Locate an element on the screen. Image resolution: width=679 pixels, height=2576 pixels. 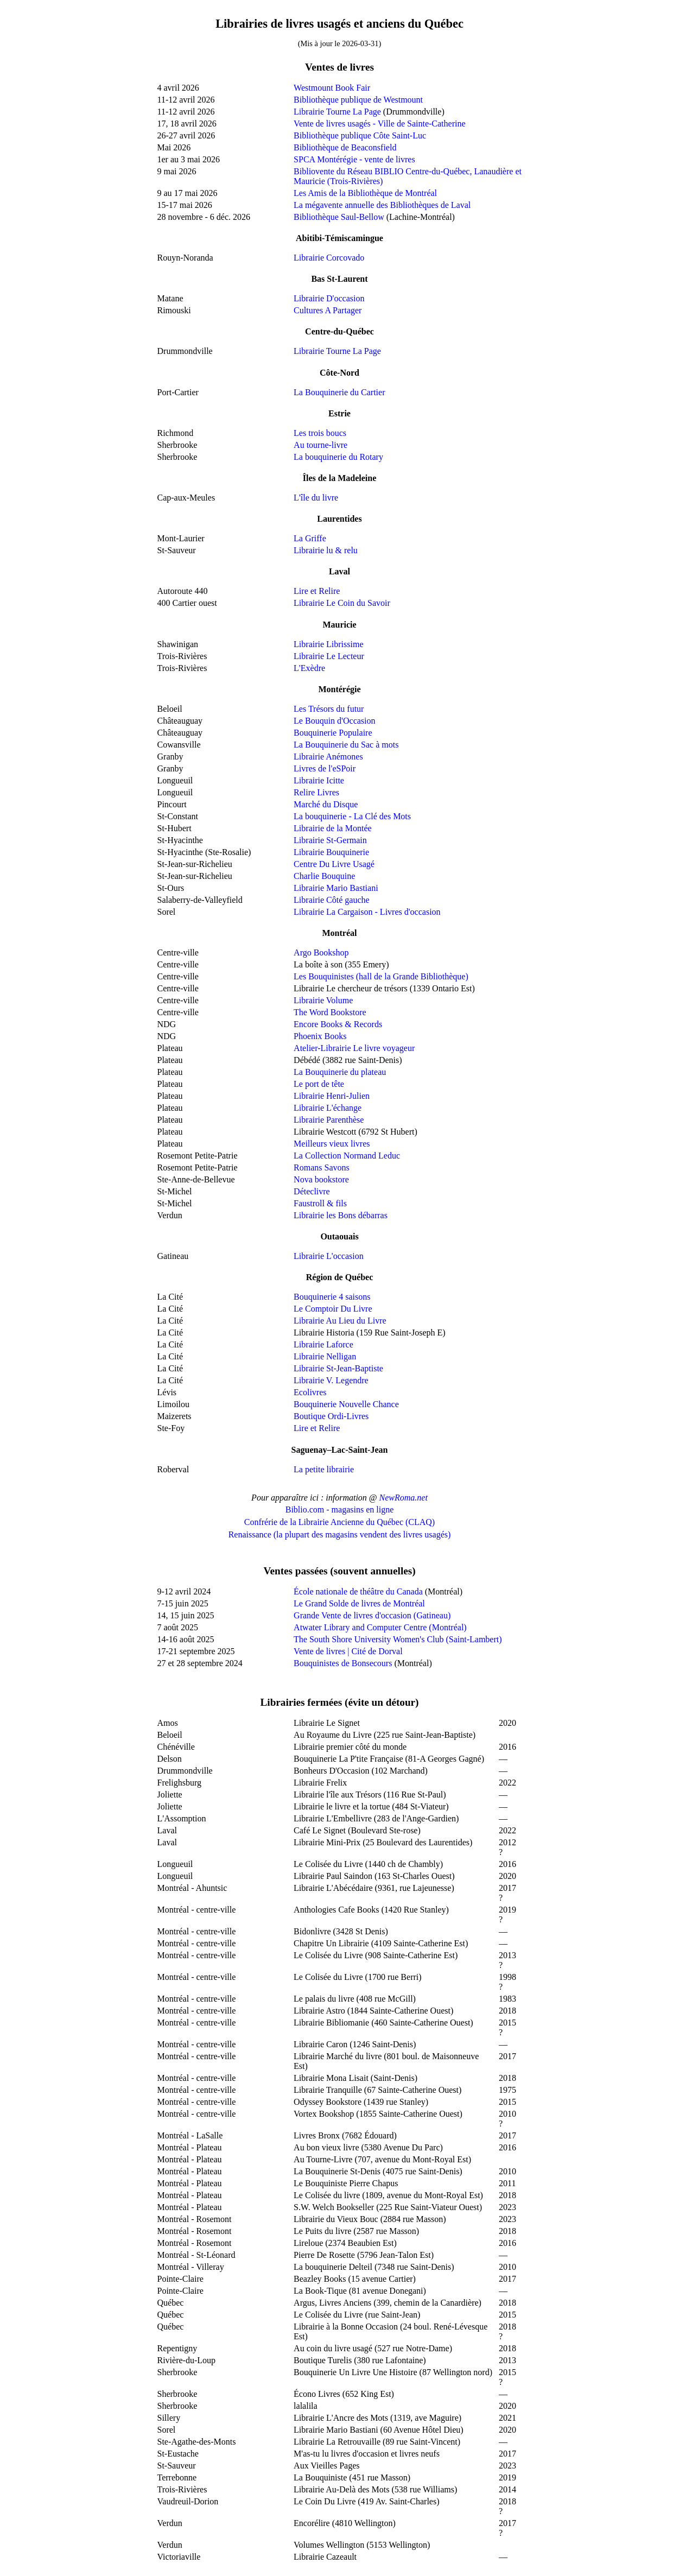
Bouquinerie Nouvelle Chance is located at coordinates (346, 1404).